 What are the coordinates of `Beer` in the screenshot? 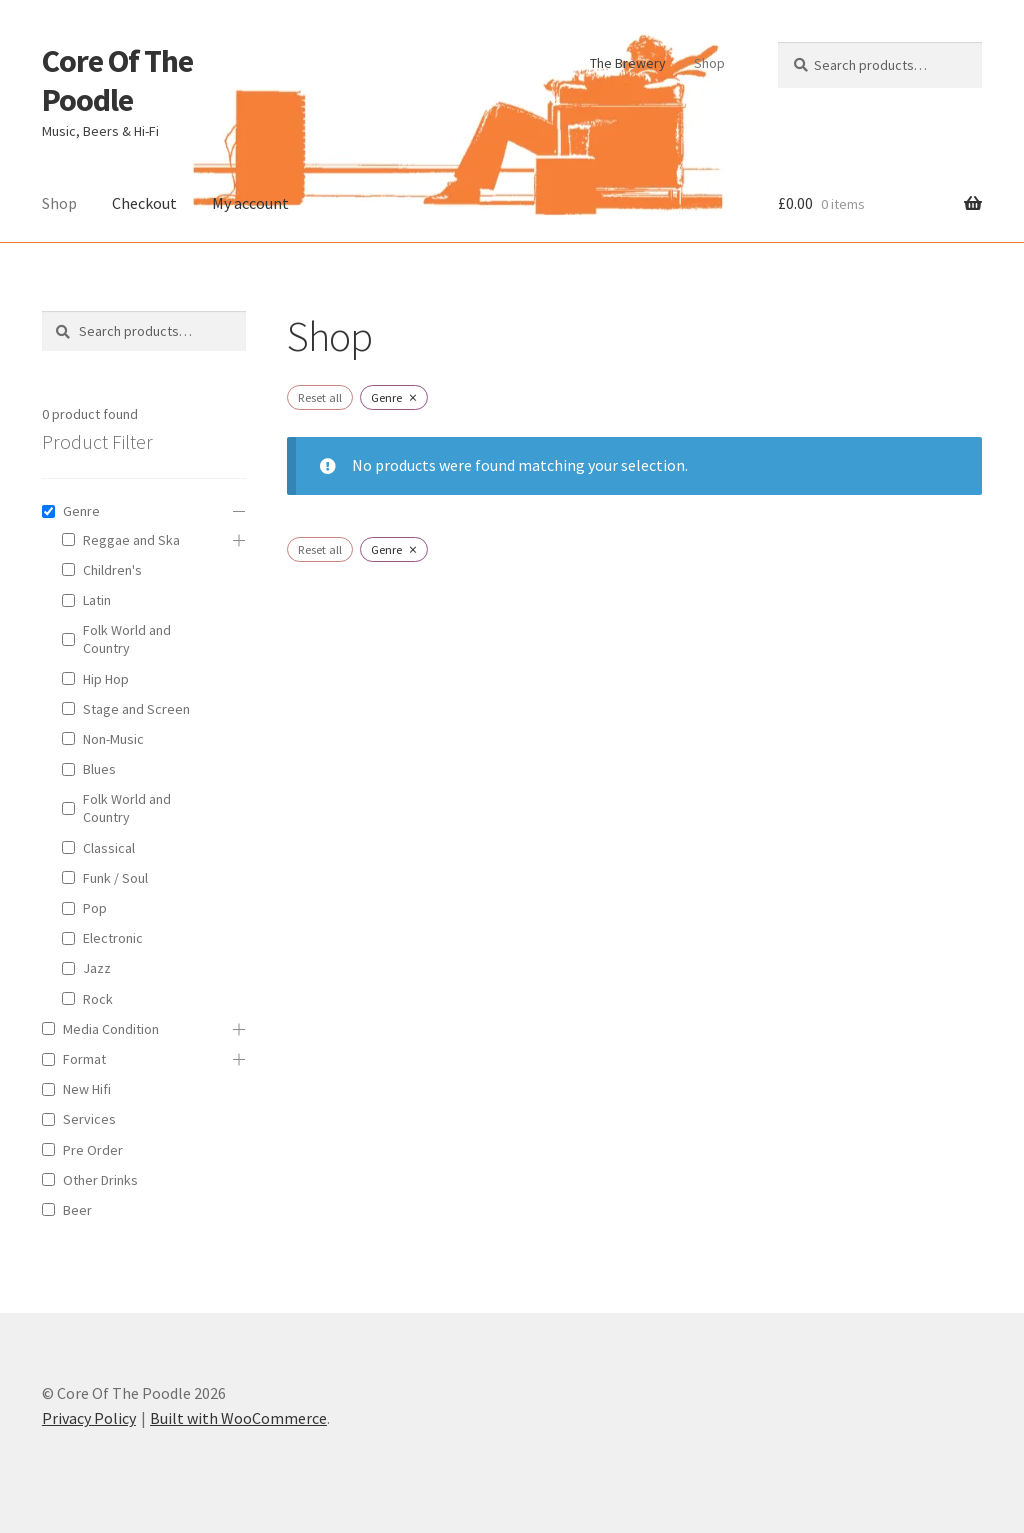 It's located at (77, 1210).